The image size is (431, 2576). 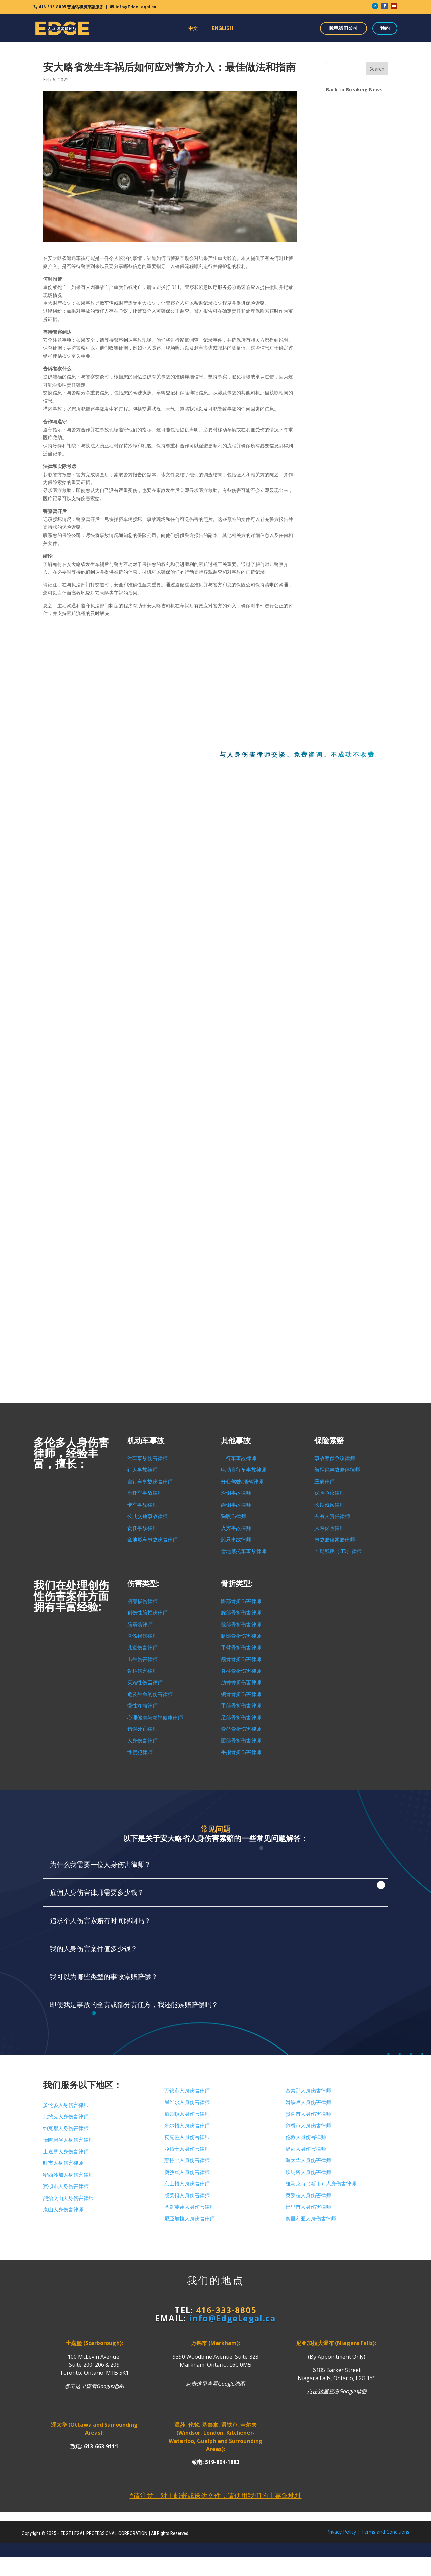 I want to click on 人寿保险律师, so click(x=329, y=1528).